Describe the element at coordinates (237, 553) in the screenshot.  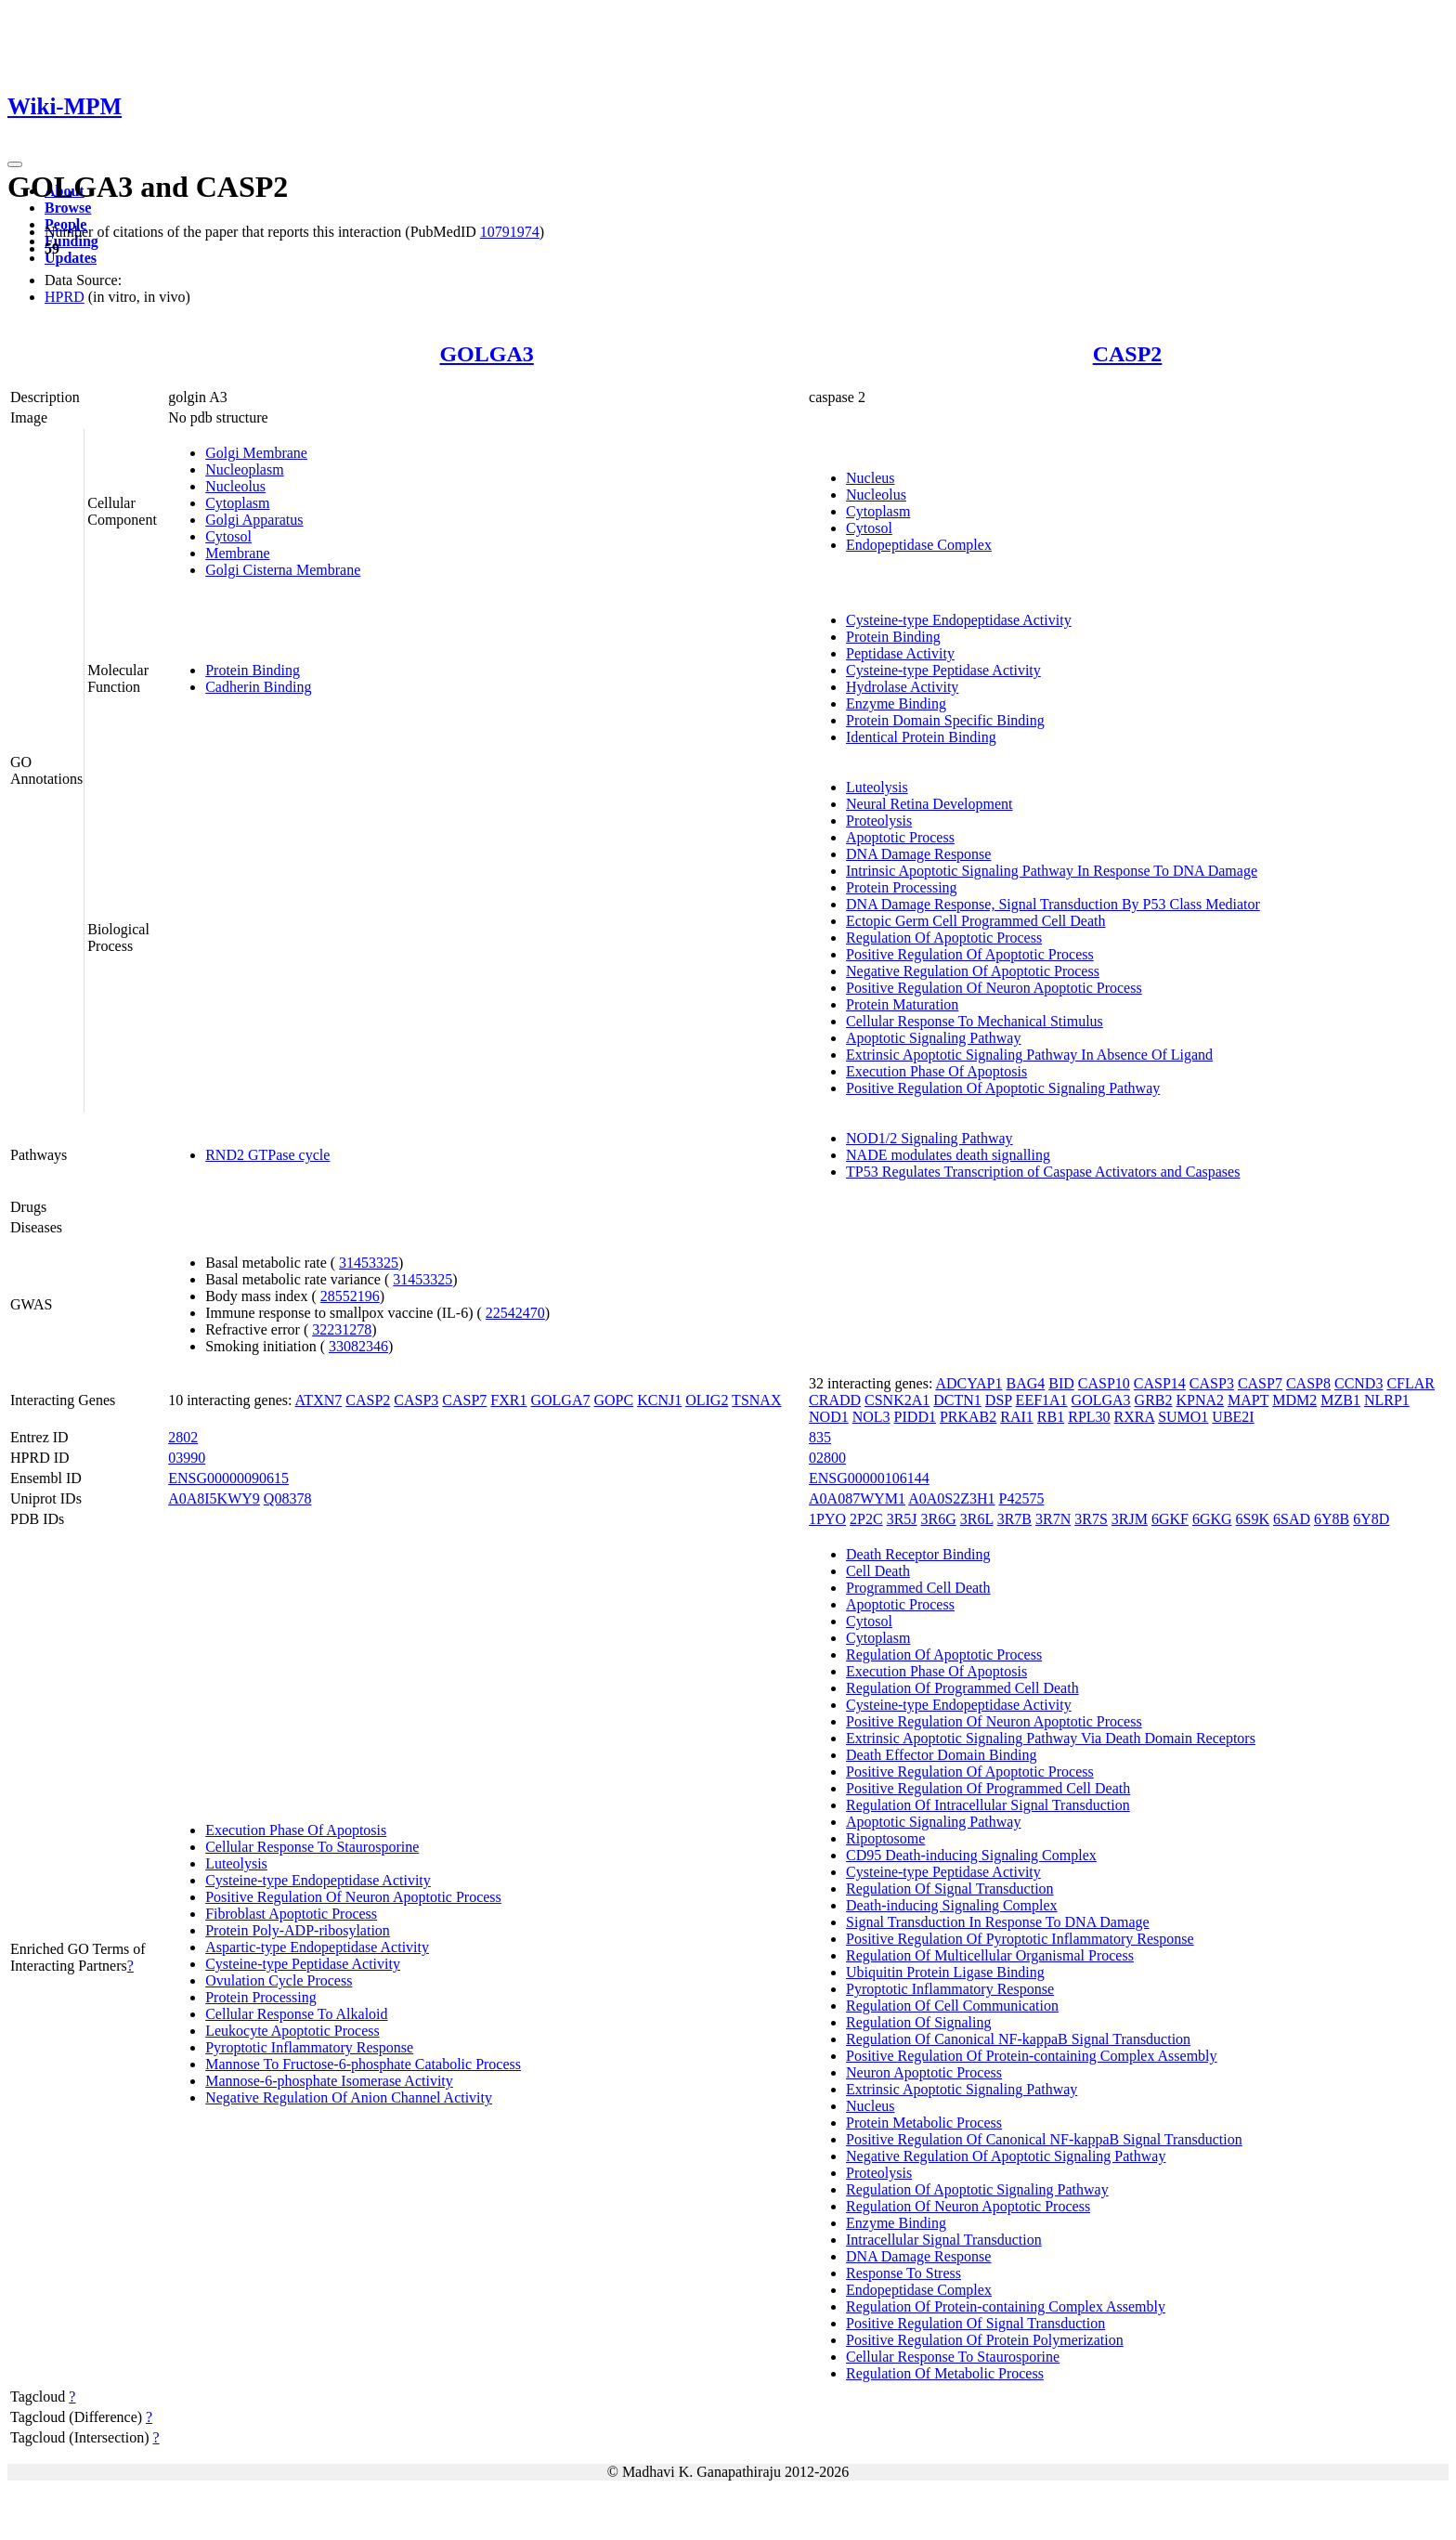
I see `Membrane` at that location.